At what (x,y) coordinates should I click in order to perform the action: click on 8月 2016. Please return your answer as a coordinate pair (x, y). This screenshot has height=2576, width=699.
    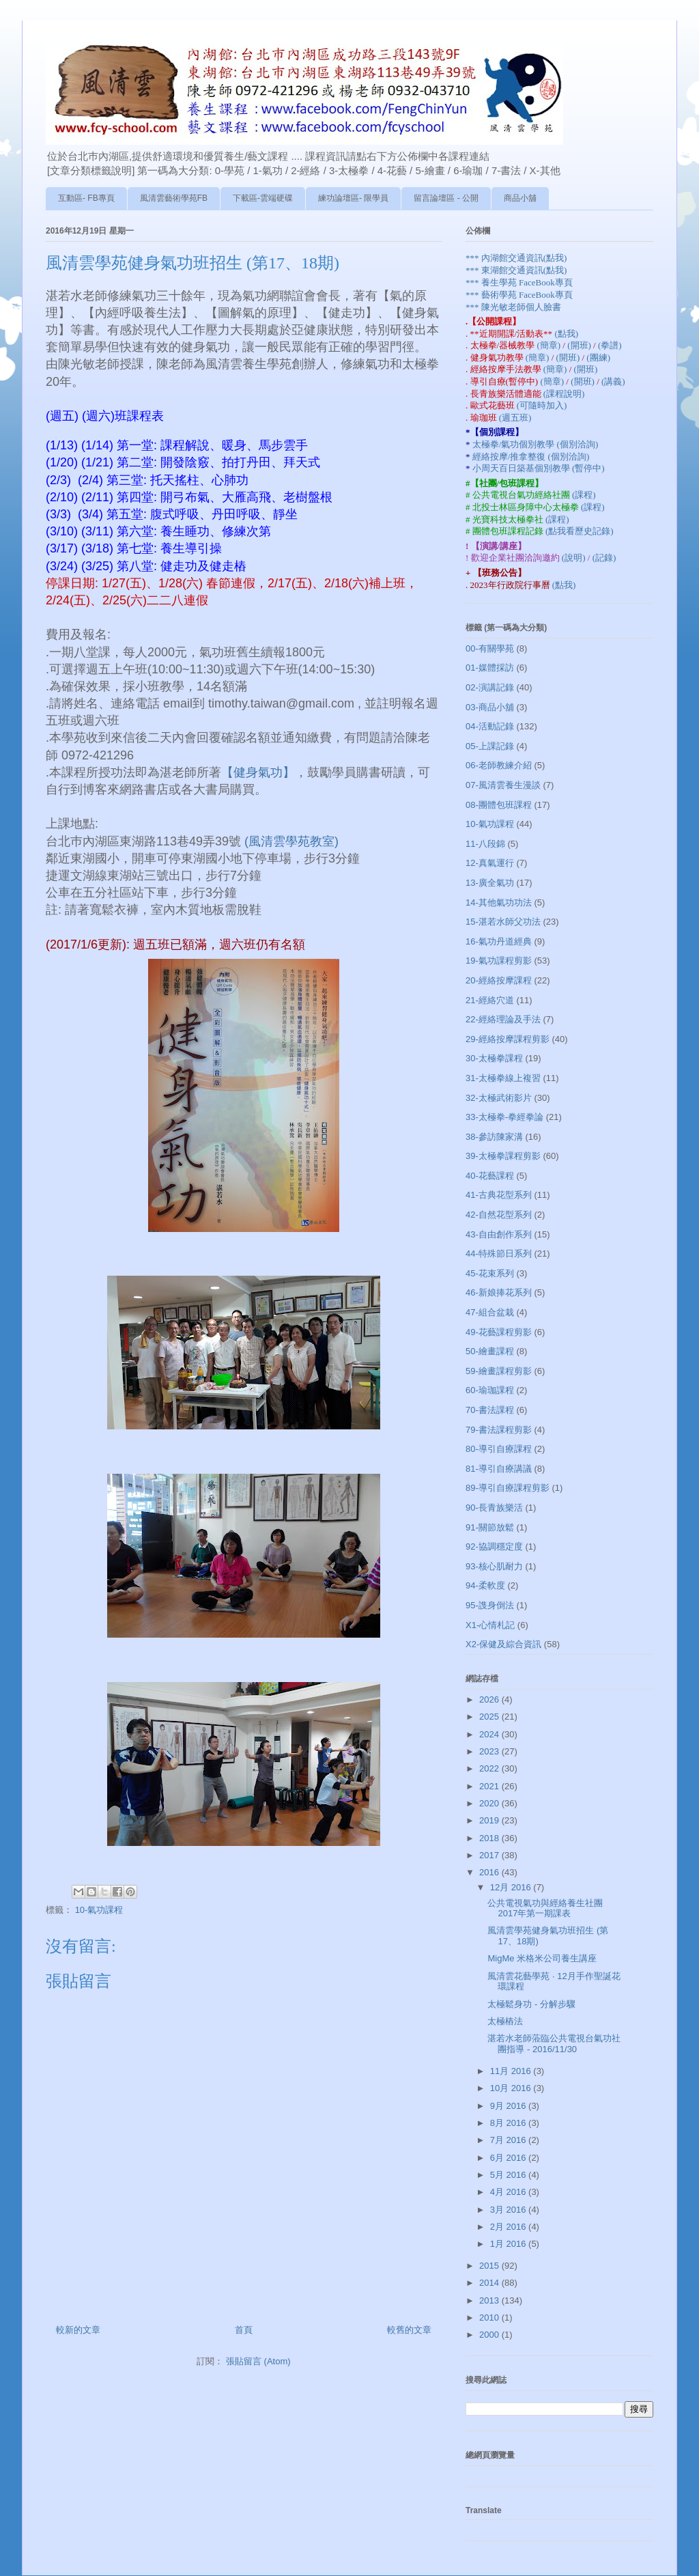
    Looking at the image, I should click on (509, 2123).